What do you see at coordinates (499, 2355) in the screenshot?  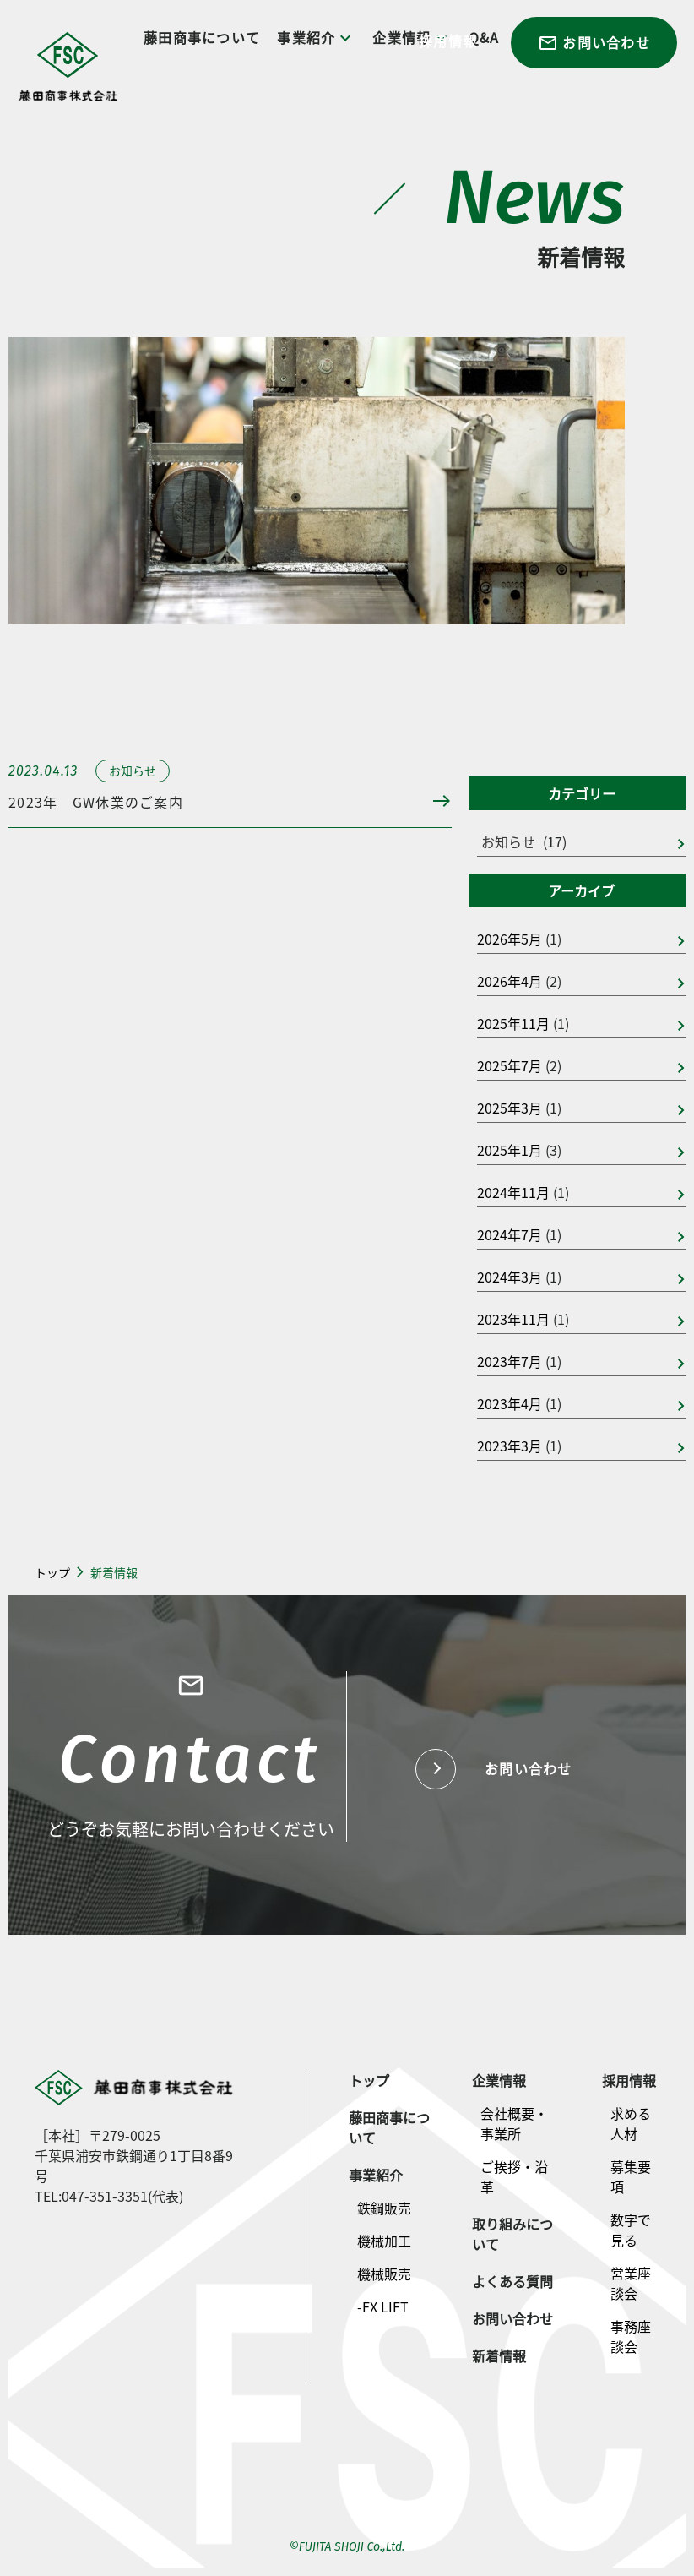 I see `新着情報` at bounding box center [499, 2355].